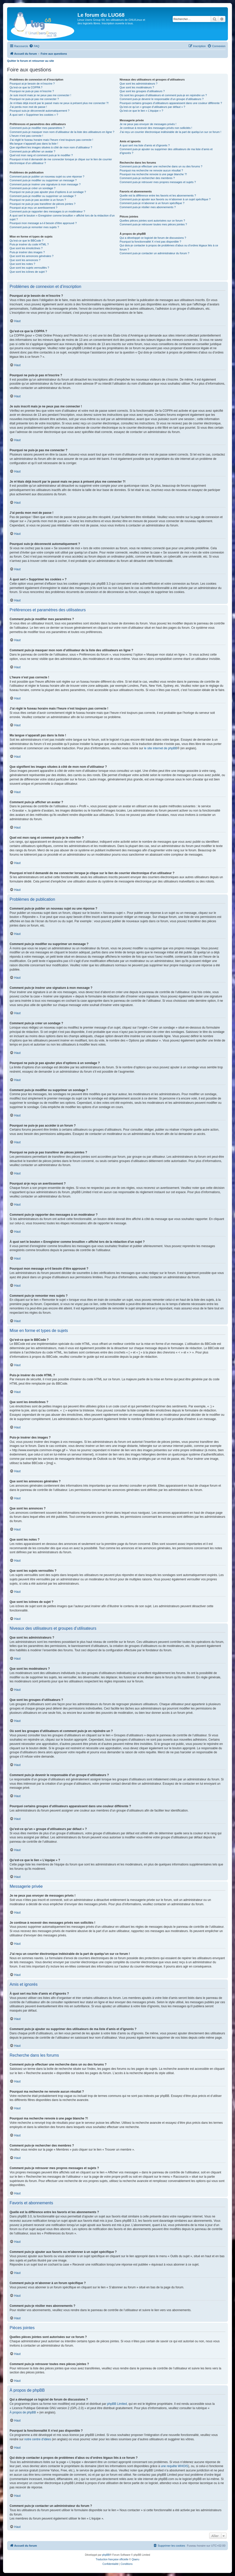 The width and height of the screenshot is (235, 2576). Describe the element at coordinates (166, 151) in the screenshot. I see `Comment puis-je ajouter ou supprimer des utilisateurs de ma liste d’amis et d’ignorés ?` at that location.